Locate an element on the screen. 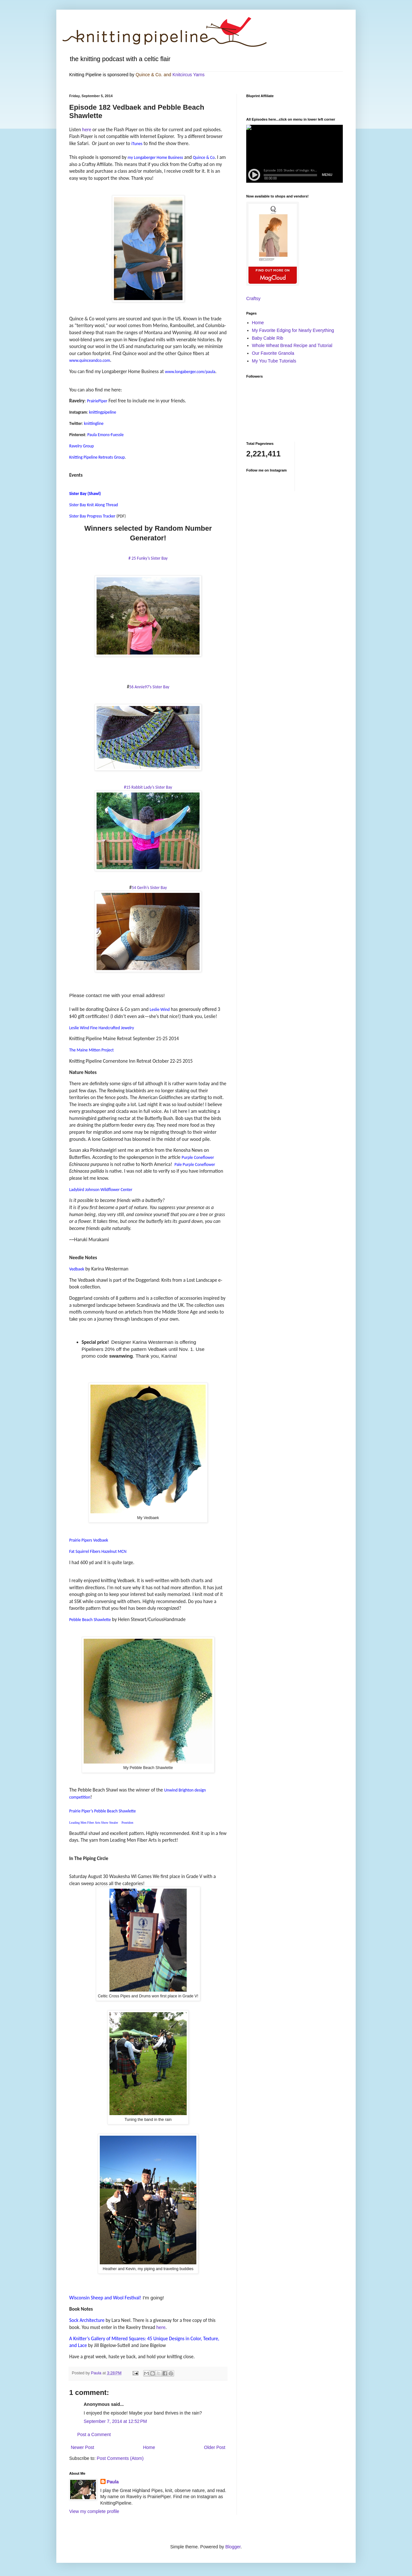  Our Favorite Granola is located at coordinates (273, 353).